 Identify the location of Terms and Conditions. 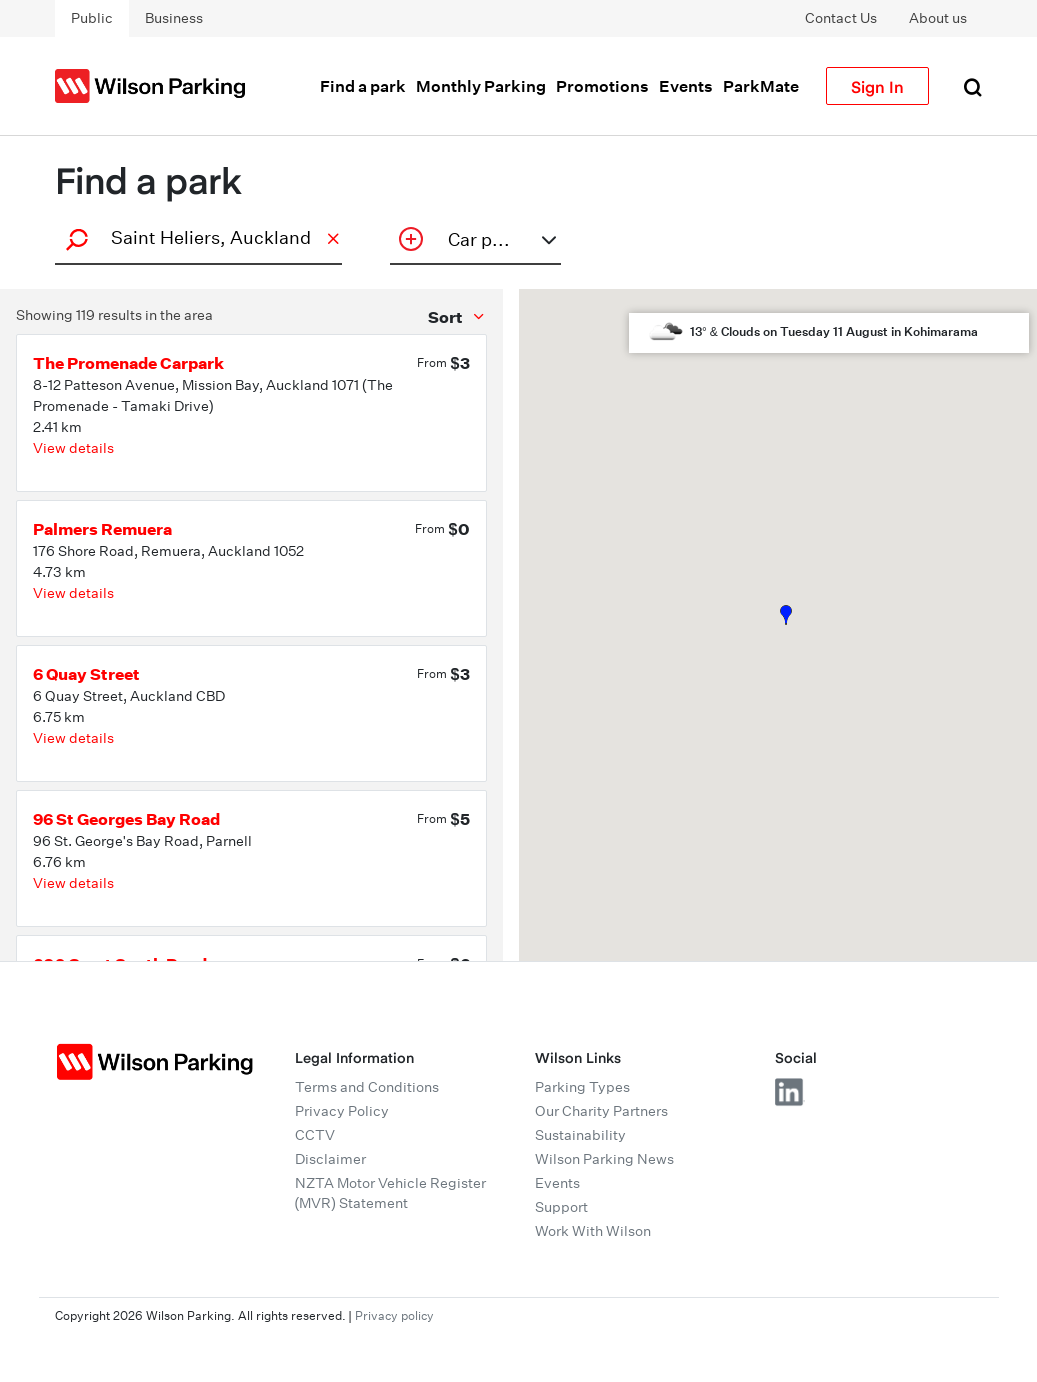
(367, 1087).